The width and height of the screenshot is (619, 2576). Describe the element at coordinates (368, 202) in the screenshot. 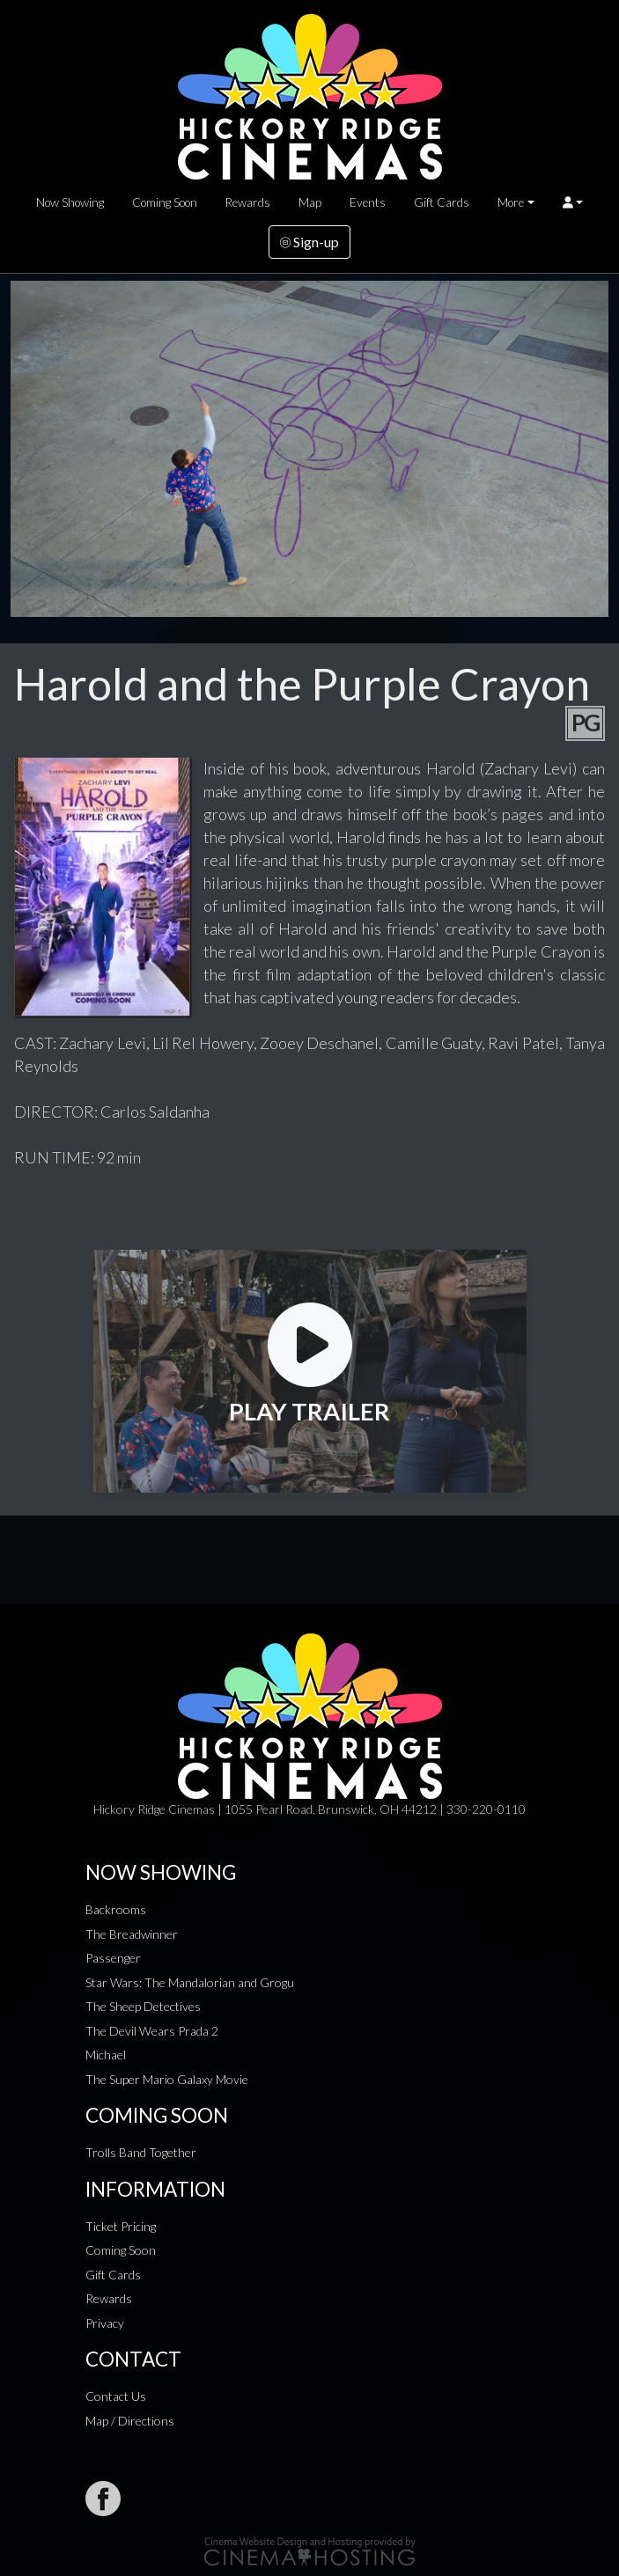

I see `Events` at that location.